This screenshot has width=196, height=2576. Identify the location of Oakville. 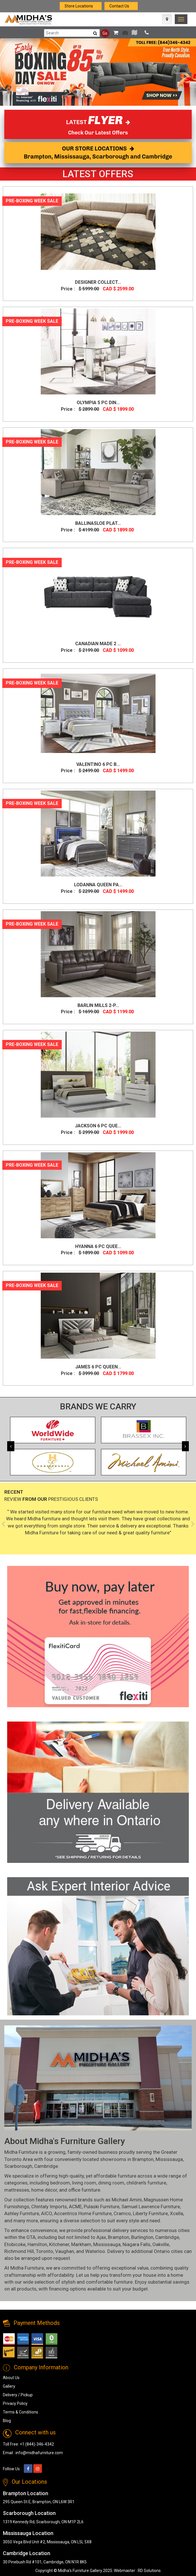
(160, 2244).